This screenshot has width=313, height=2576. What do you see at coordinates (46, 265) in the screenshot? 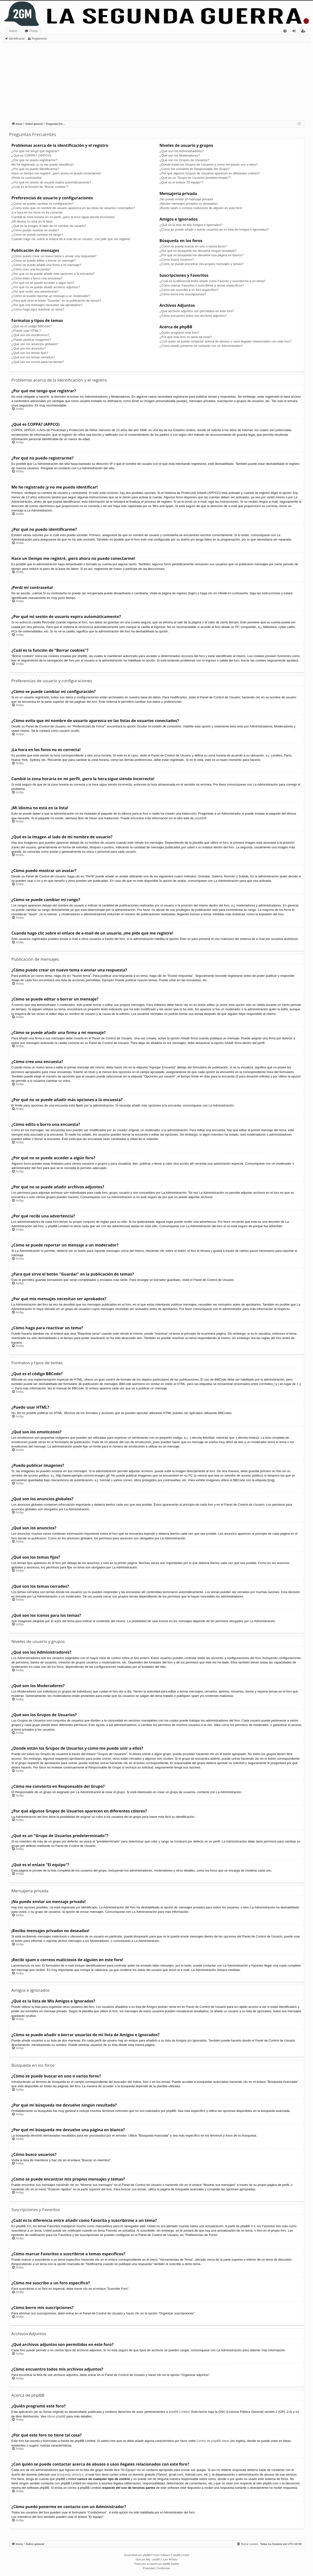
I see `¿Cómo se puede añadir una firma a mi mensaje?` at bounding box center [46, 265].